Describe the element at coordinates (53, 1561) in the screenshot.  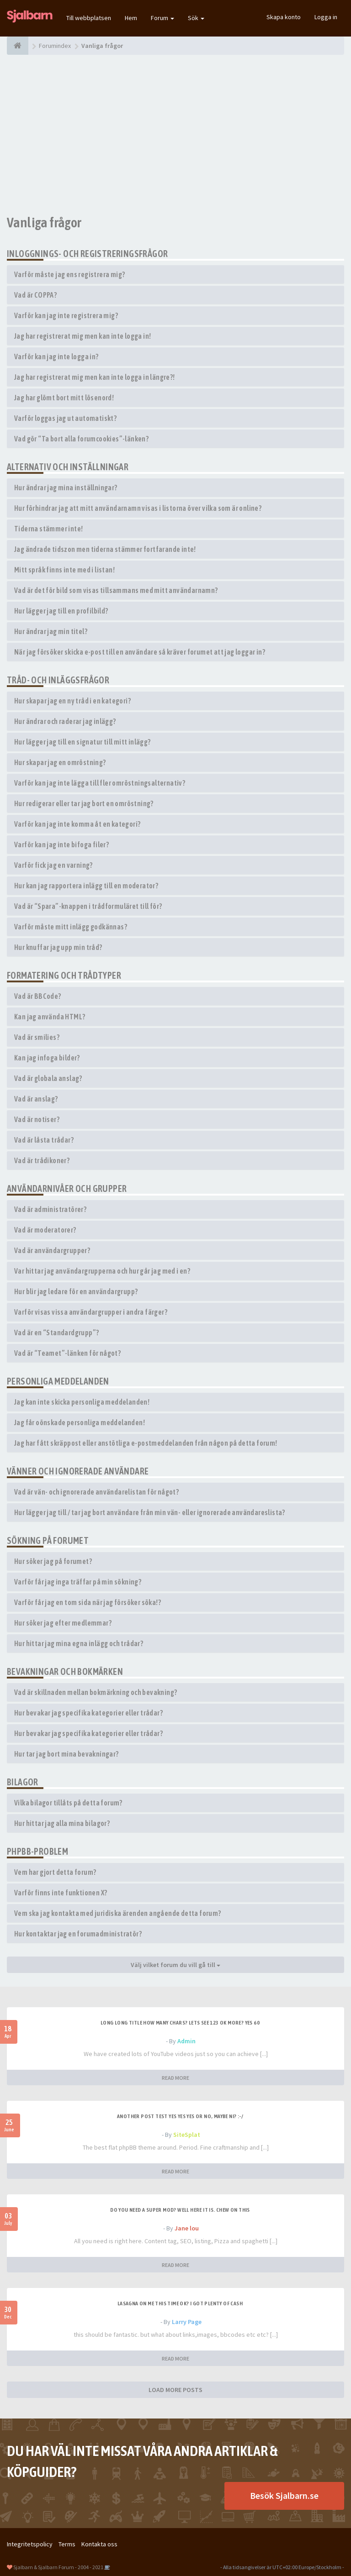
I see `Hur söker jag på forumet?` at that location.